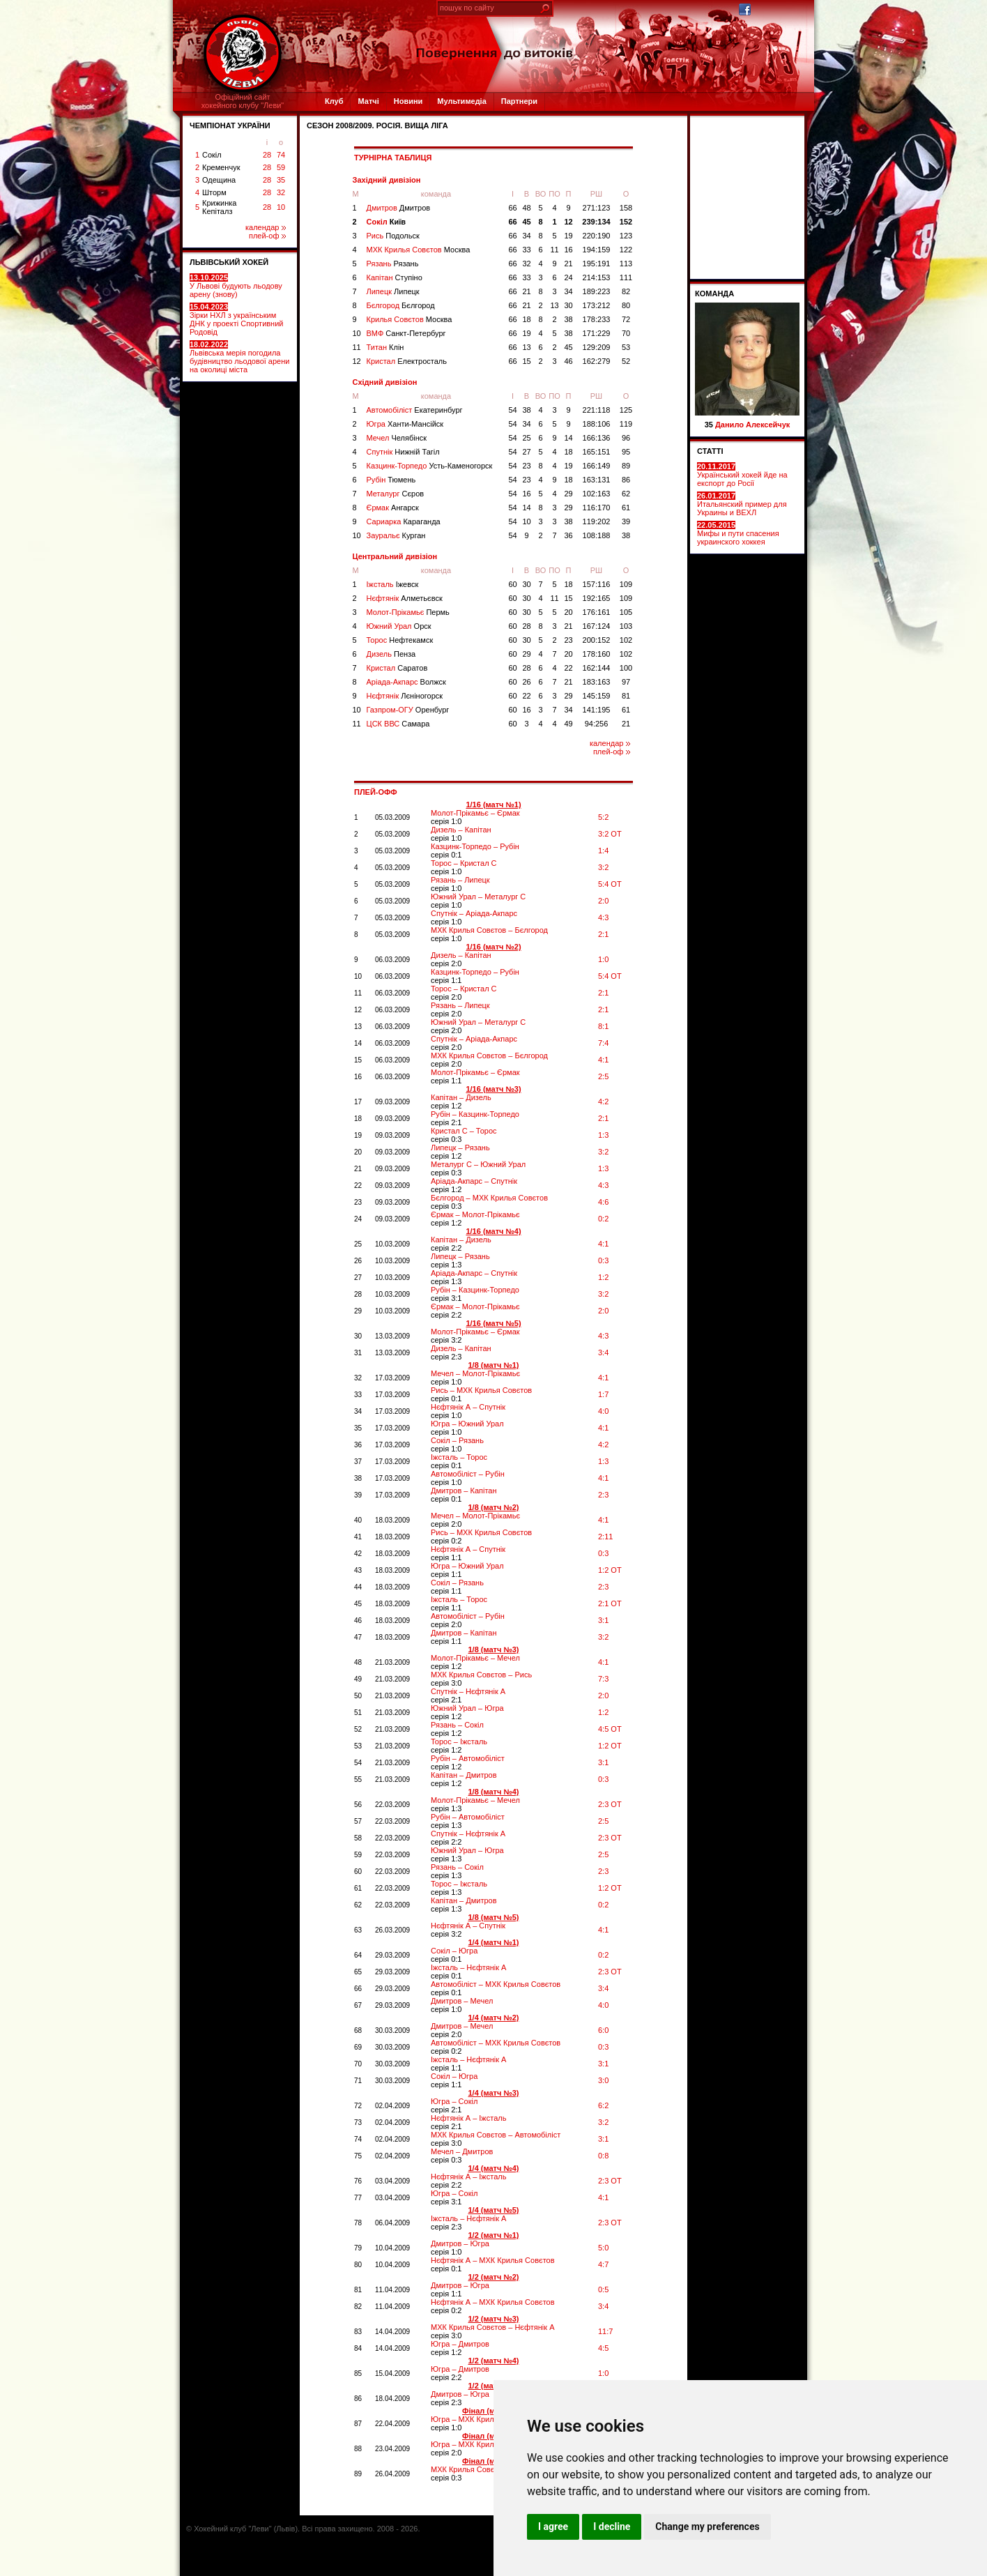 Image resolution: width=987 pixels, height=2576 pixels. What do you see at coordinates (626, 452) in the screenshot?
I see `95` at bounding box center [626, 452].